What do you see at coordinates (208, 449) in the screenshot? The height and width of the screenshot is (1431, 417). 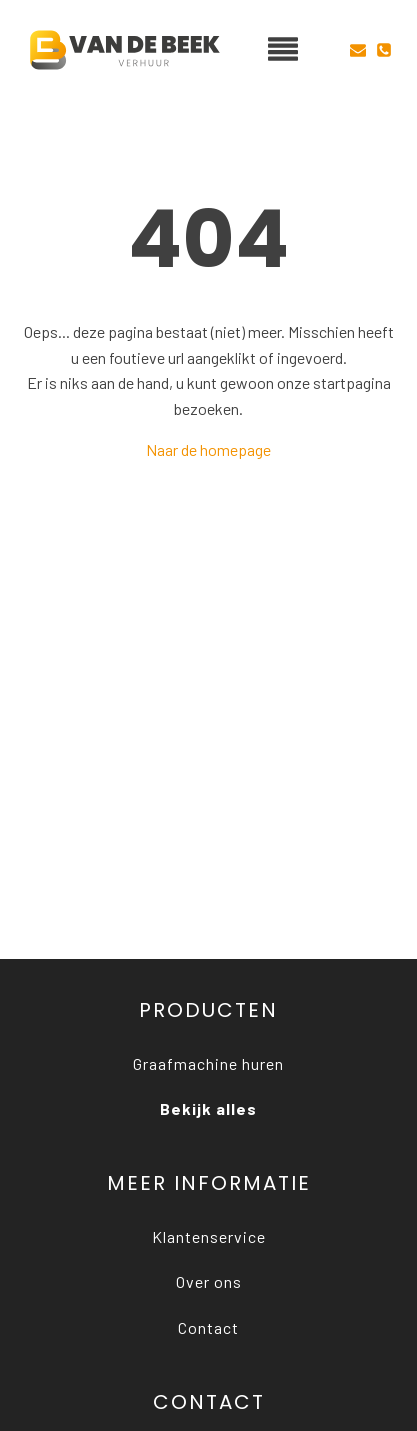 I see `Naar de homepage` at bounding box center [208, 449].